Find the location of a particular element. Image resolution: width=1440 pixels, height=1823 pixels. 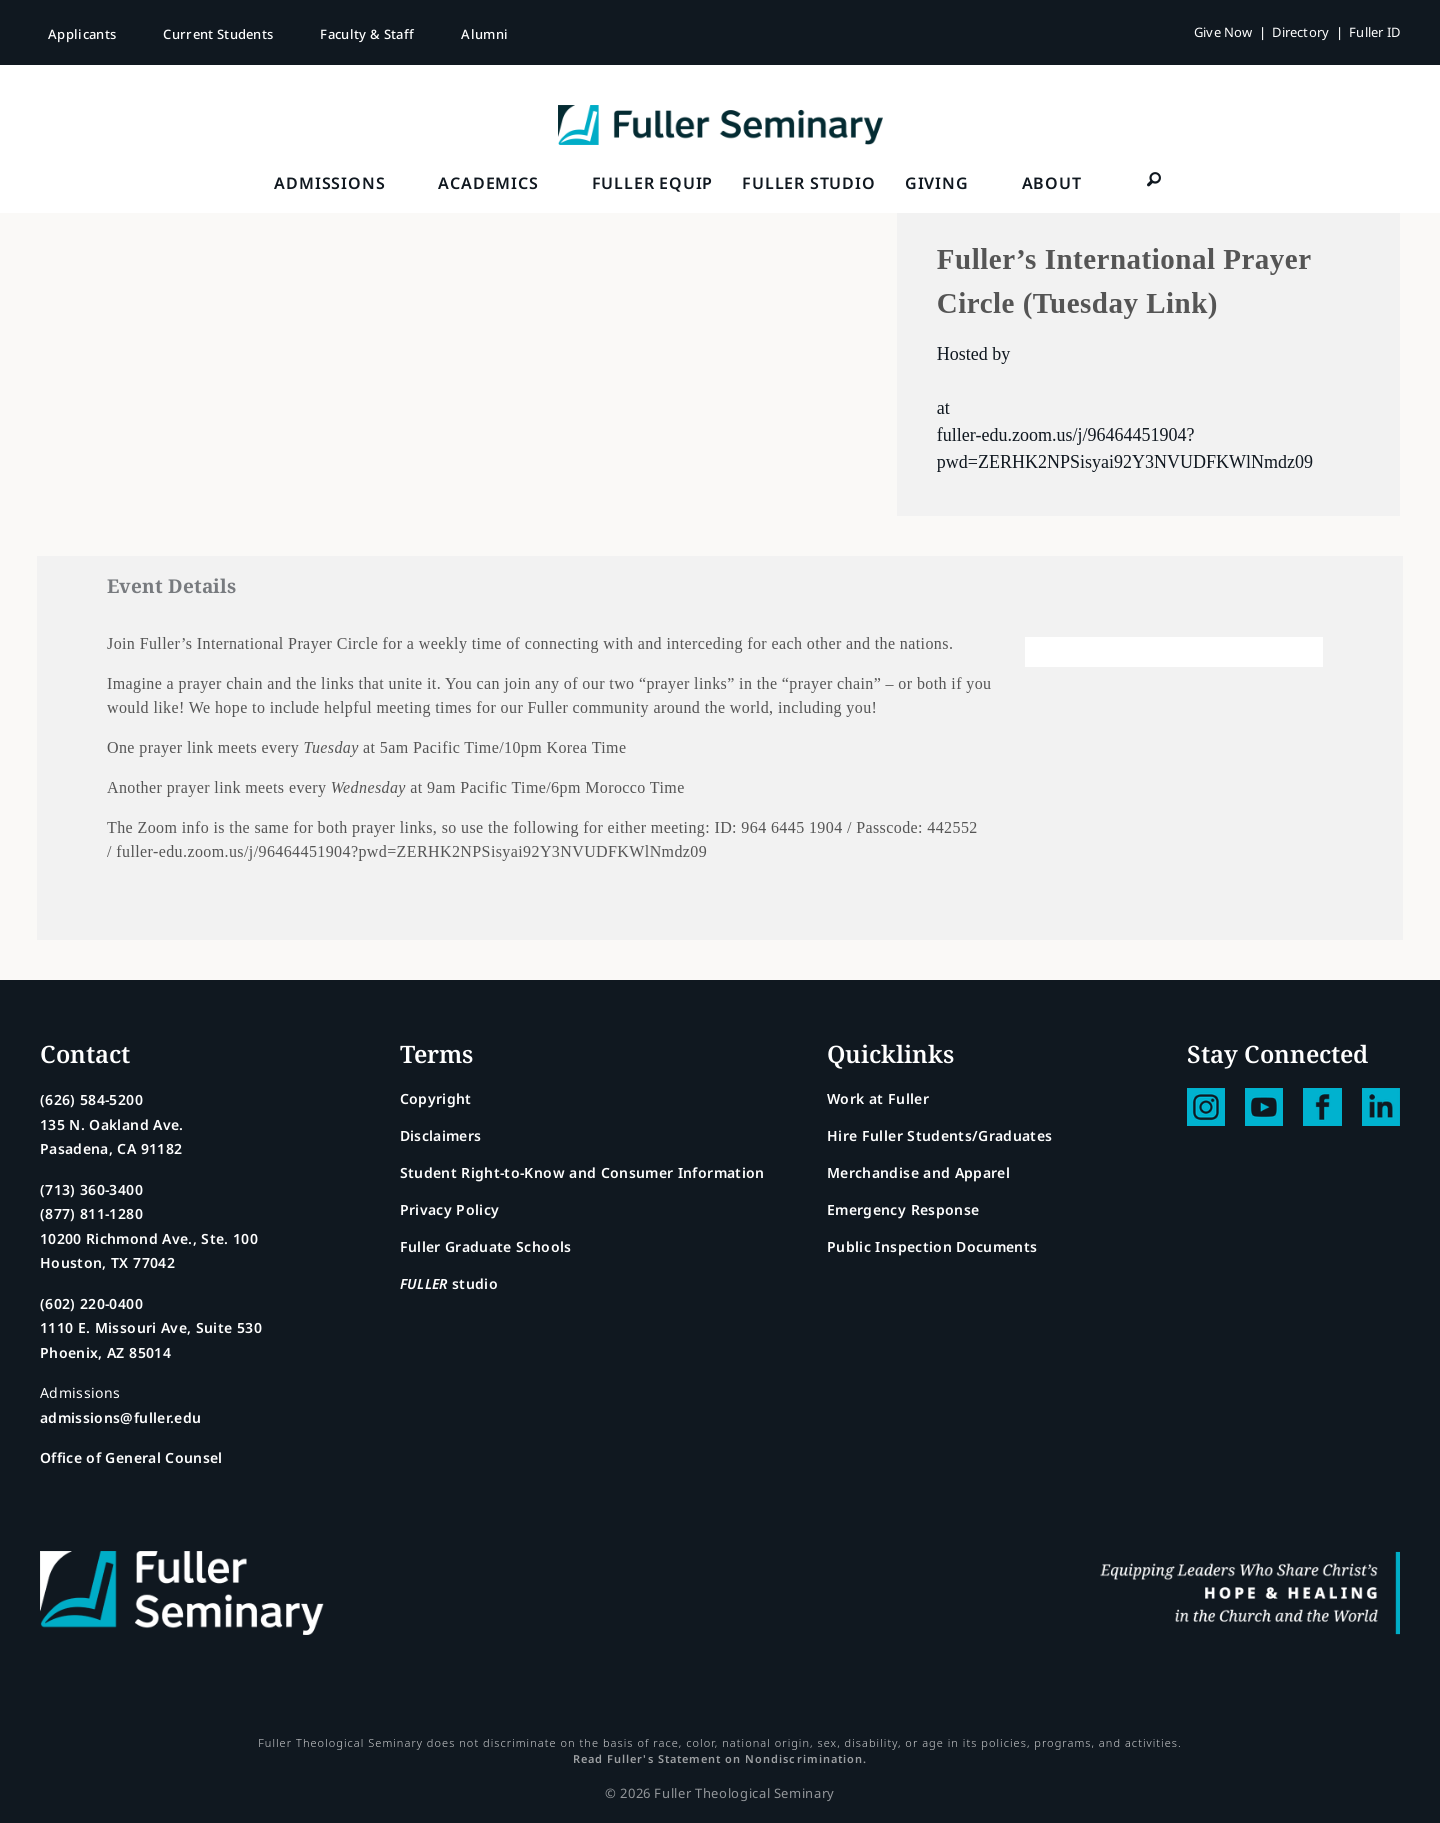

Faculty & Staff is located at coordinates (367, 34).